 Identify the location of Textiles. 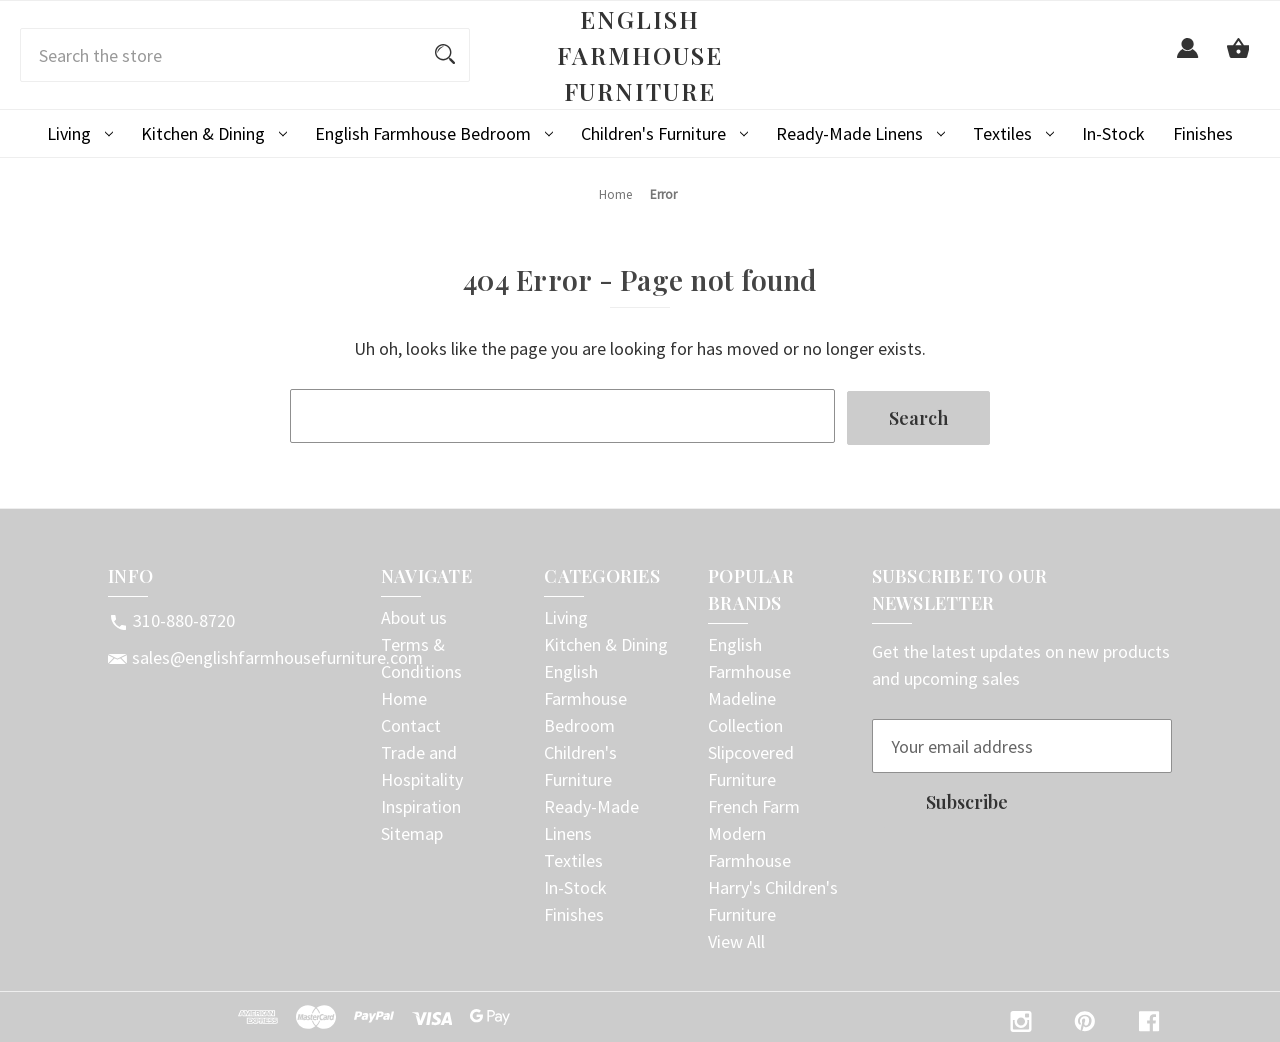
(1013, 133).